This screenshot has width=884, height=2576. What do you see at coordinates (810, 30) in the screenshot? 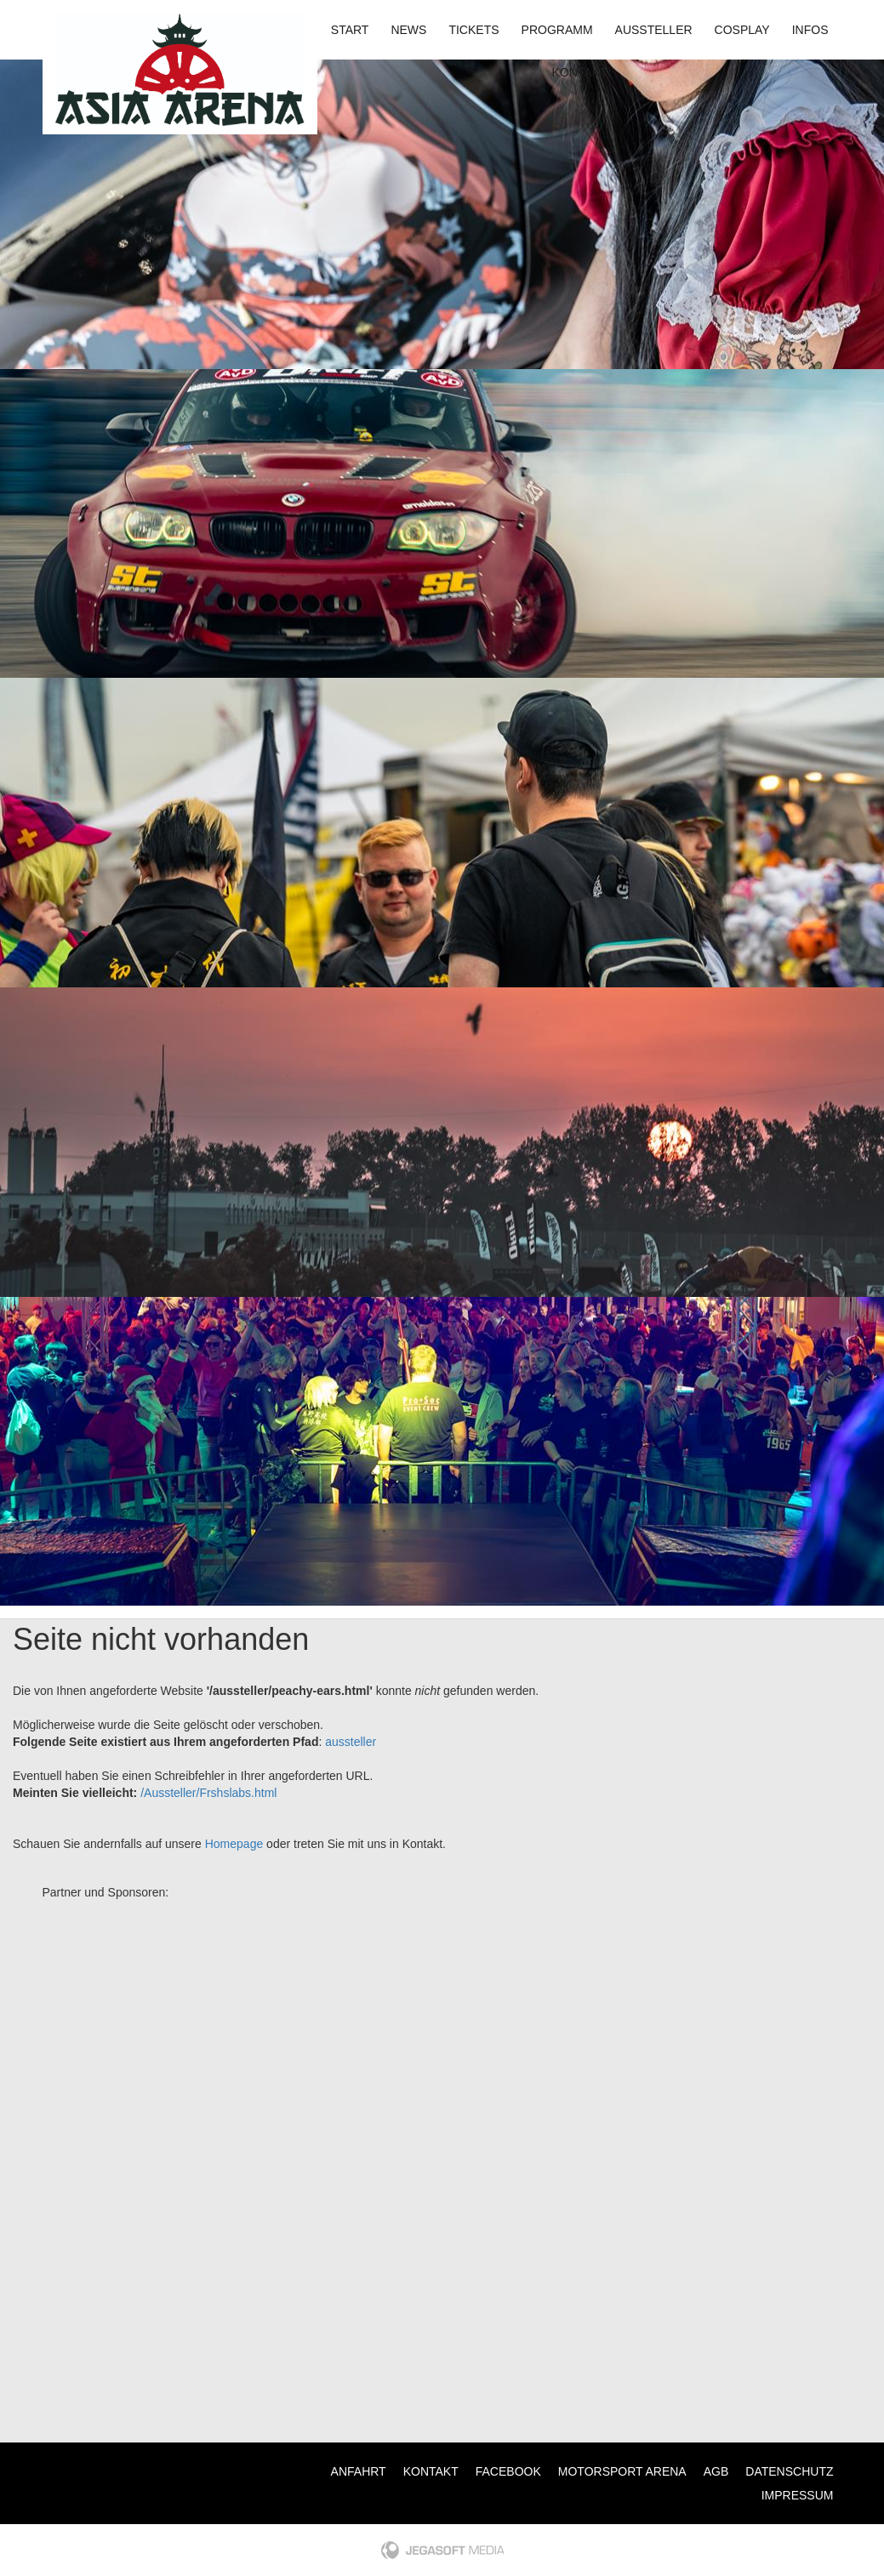
I see `Infos` at bounding box center [810, 30].